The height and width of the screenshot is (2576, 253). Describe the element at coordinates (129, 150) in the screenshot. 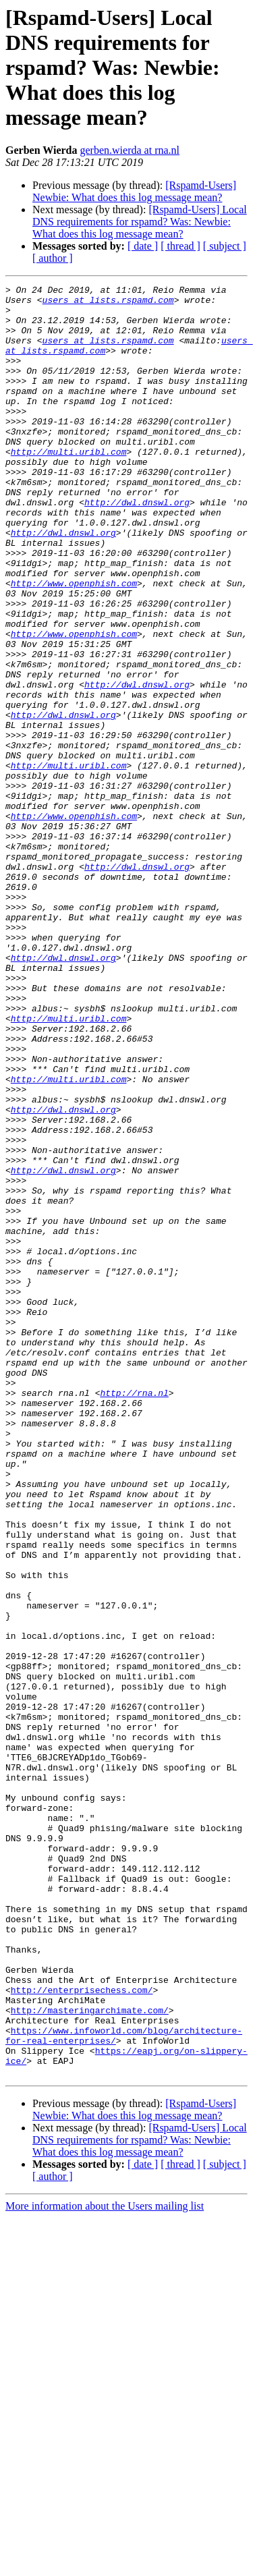

I see `gerben.wierda at rna.nl` at that location.